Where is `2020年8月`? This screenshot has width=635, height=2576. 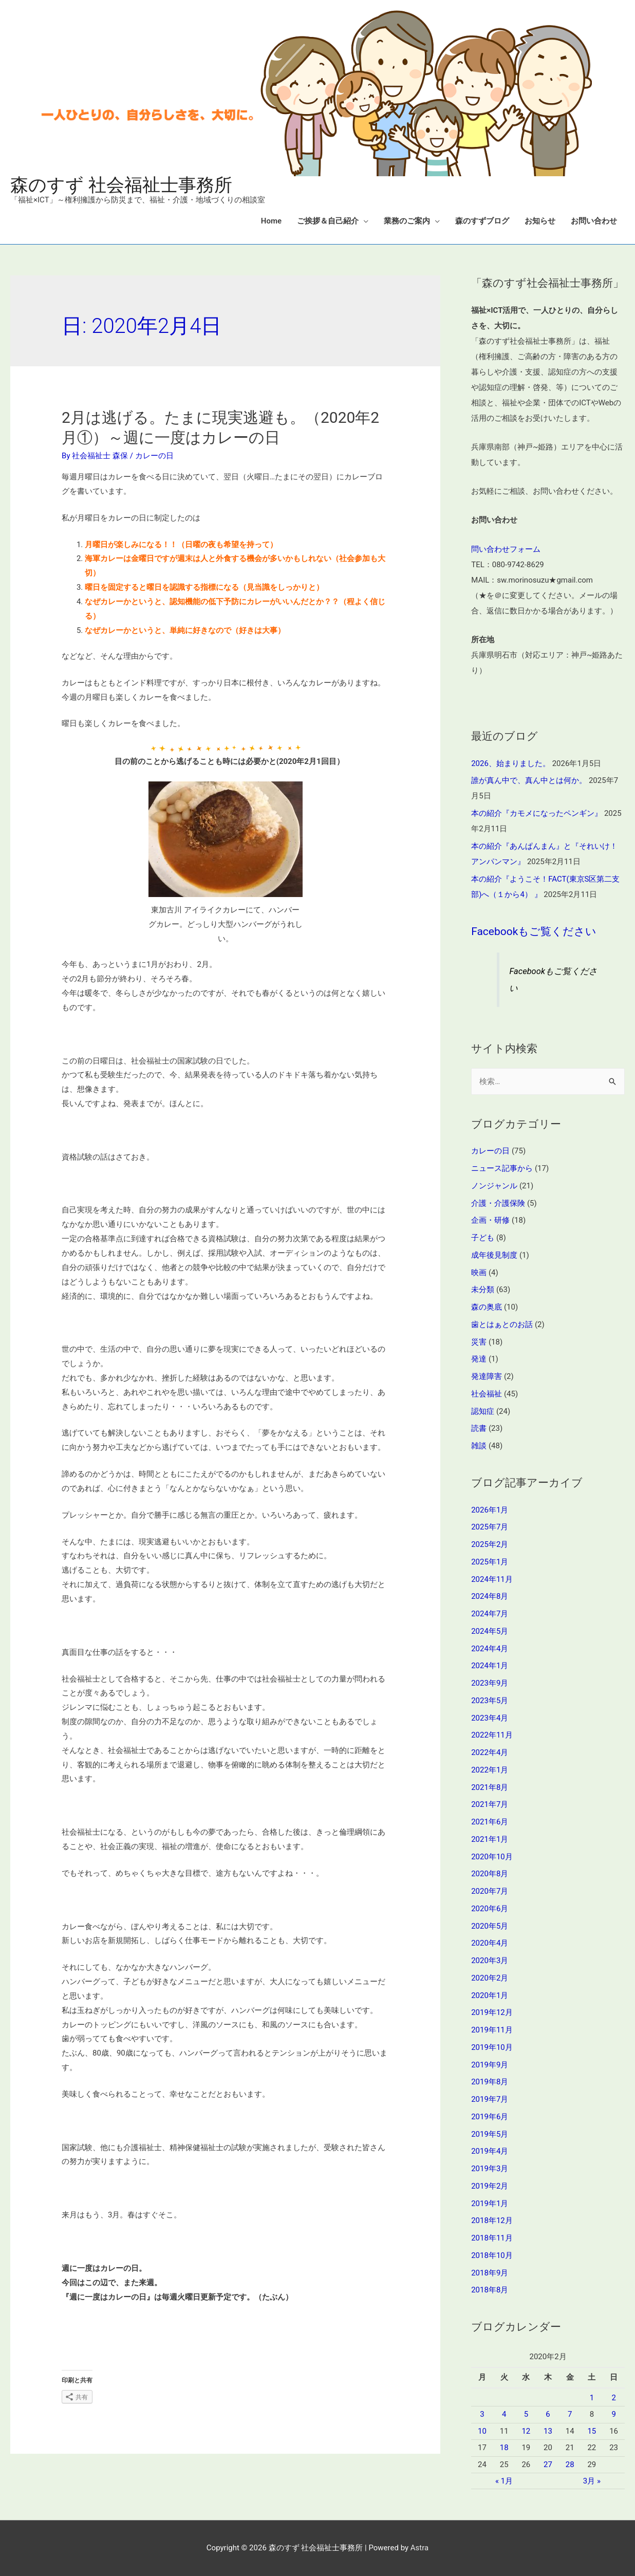
2020年8月 is located at coordinates (489, 1873).